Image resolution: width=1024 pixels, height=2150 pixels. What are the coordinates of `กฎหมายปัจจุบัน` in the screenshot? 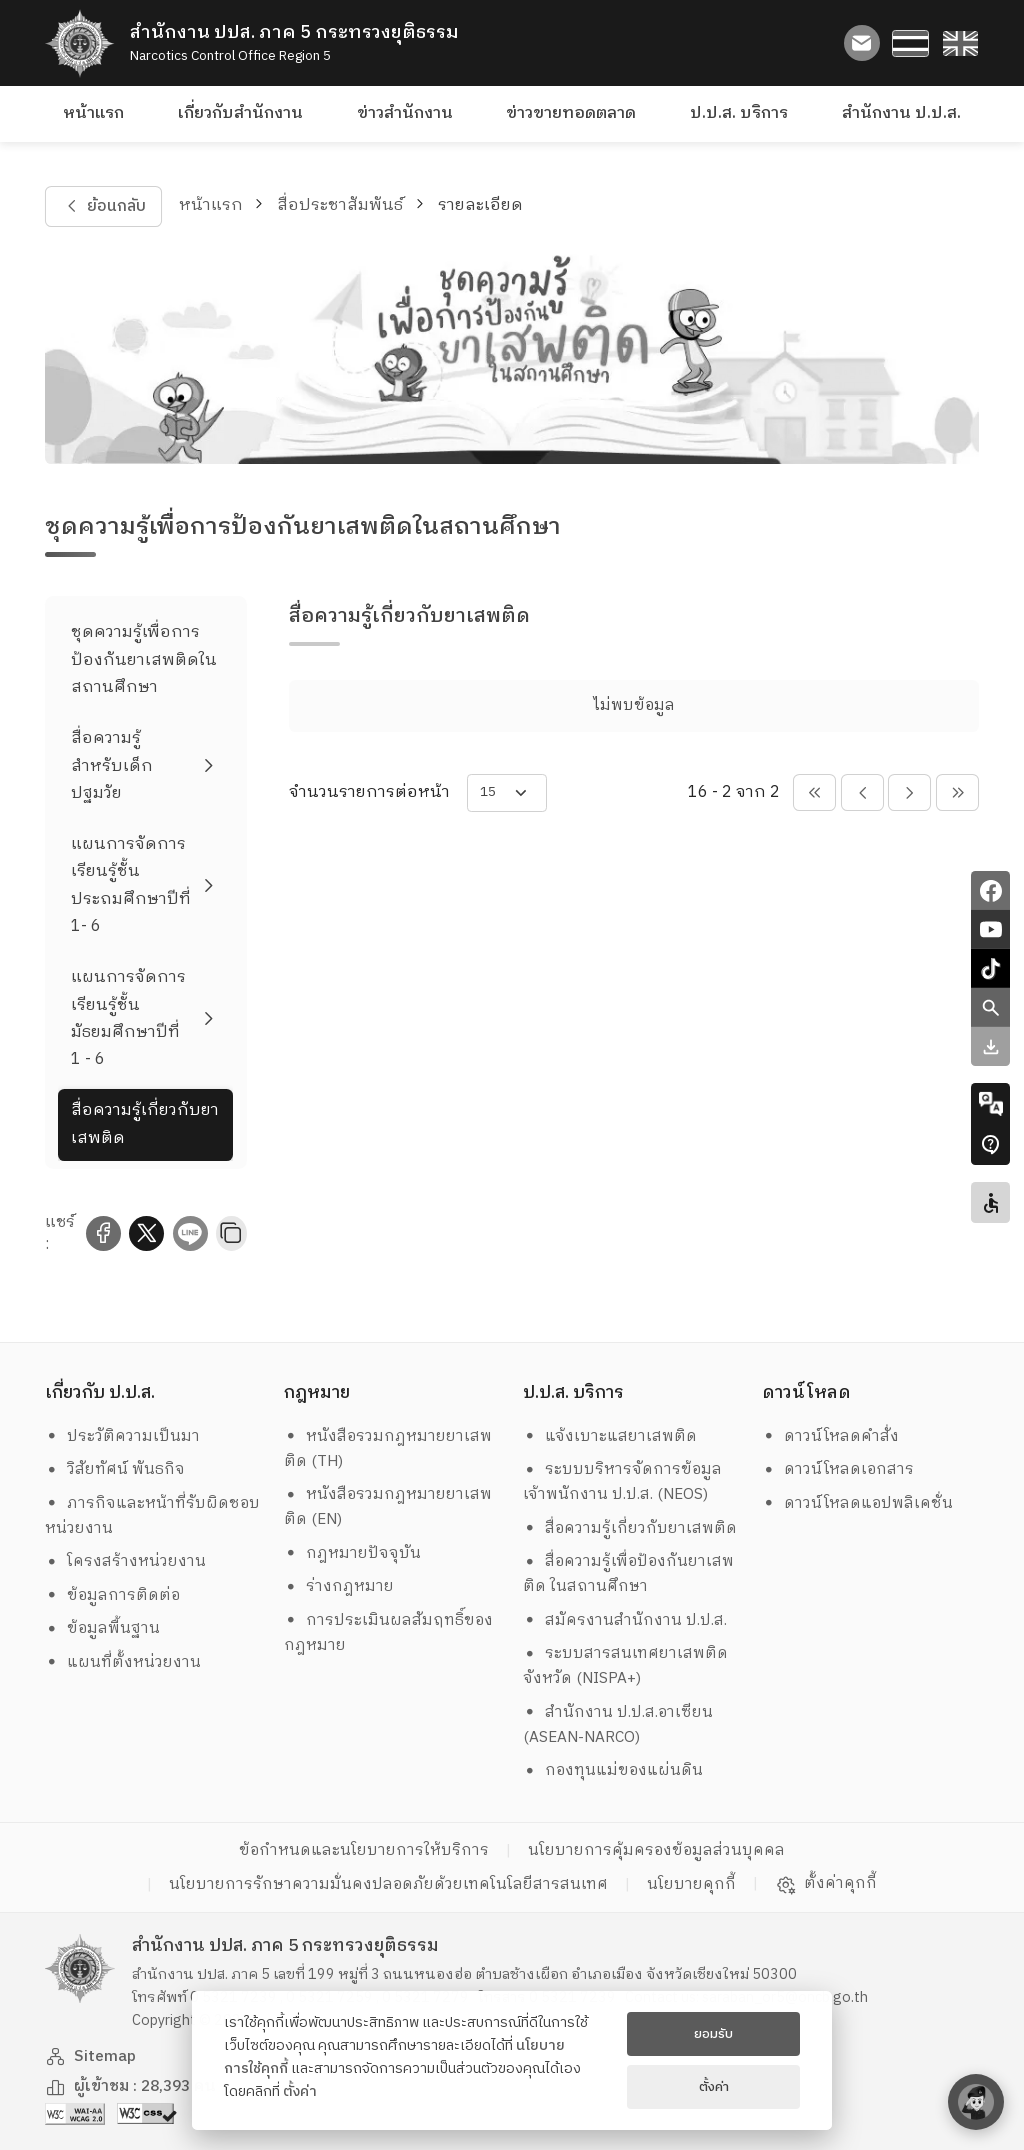 It's located at (353, 1553).